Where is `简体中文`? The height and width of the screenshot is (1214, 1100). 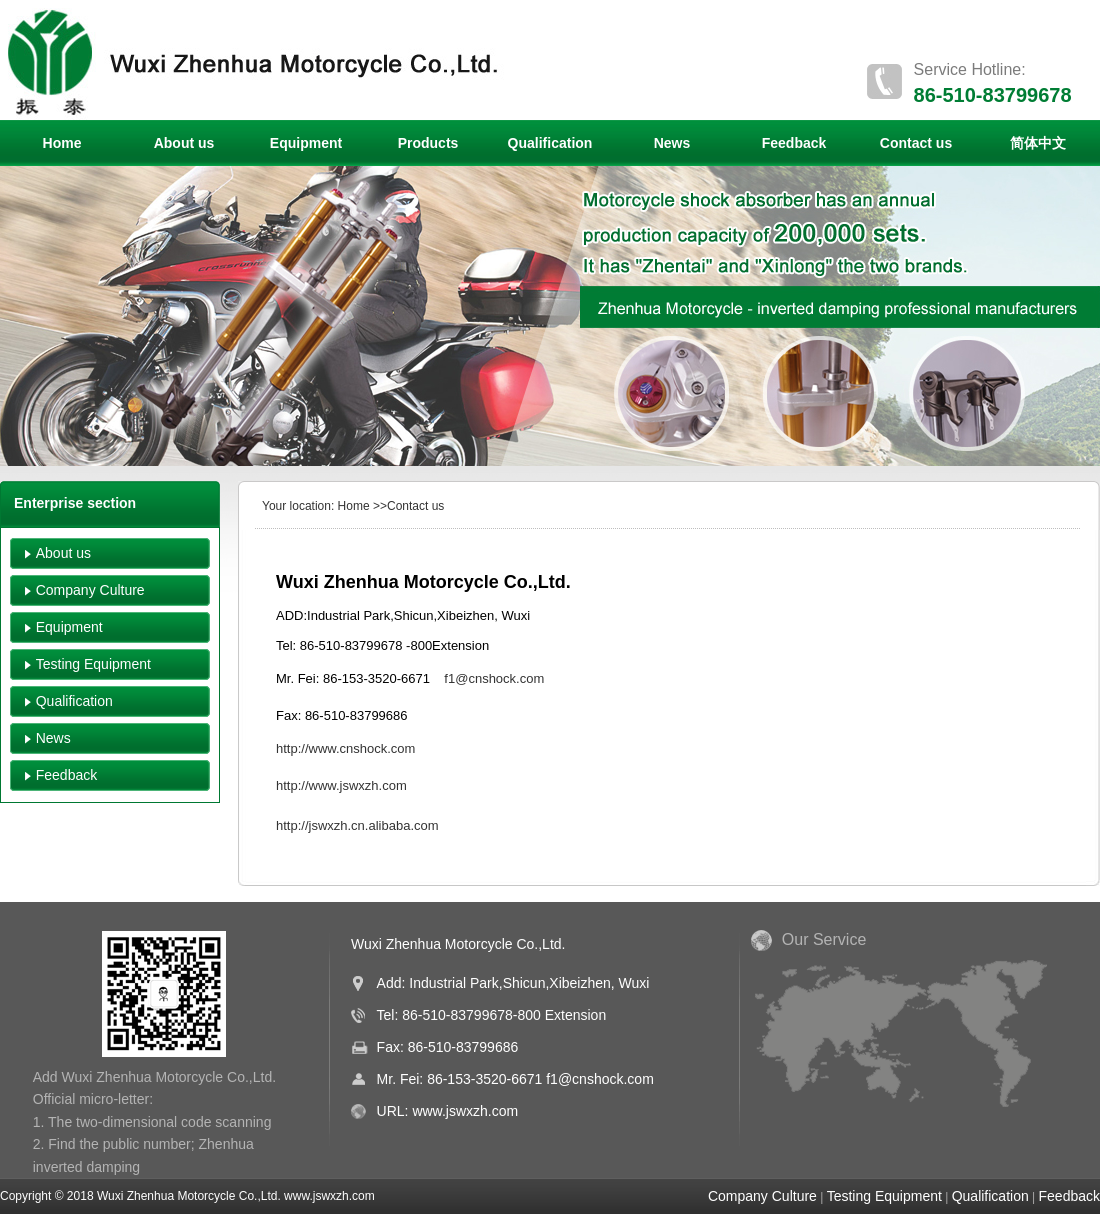
简体中文 is located at coordinates (1038, 143).